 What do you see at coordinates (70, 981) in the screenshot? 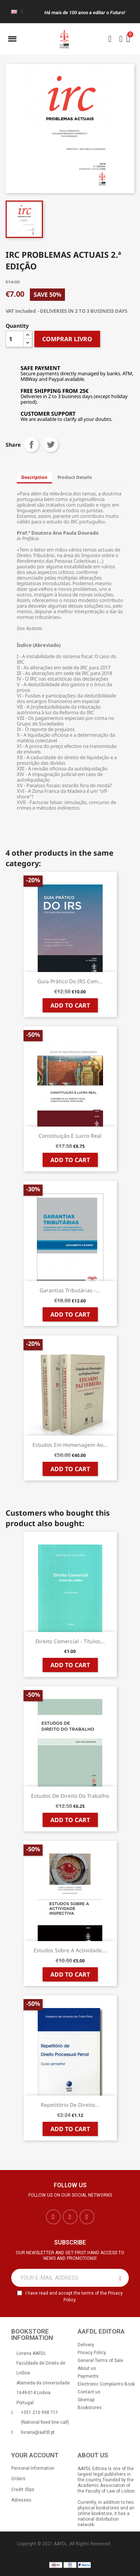
I see `Guia Prático do IRS com...` at bounding box center [70, 981].